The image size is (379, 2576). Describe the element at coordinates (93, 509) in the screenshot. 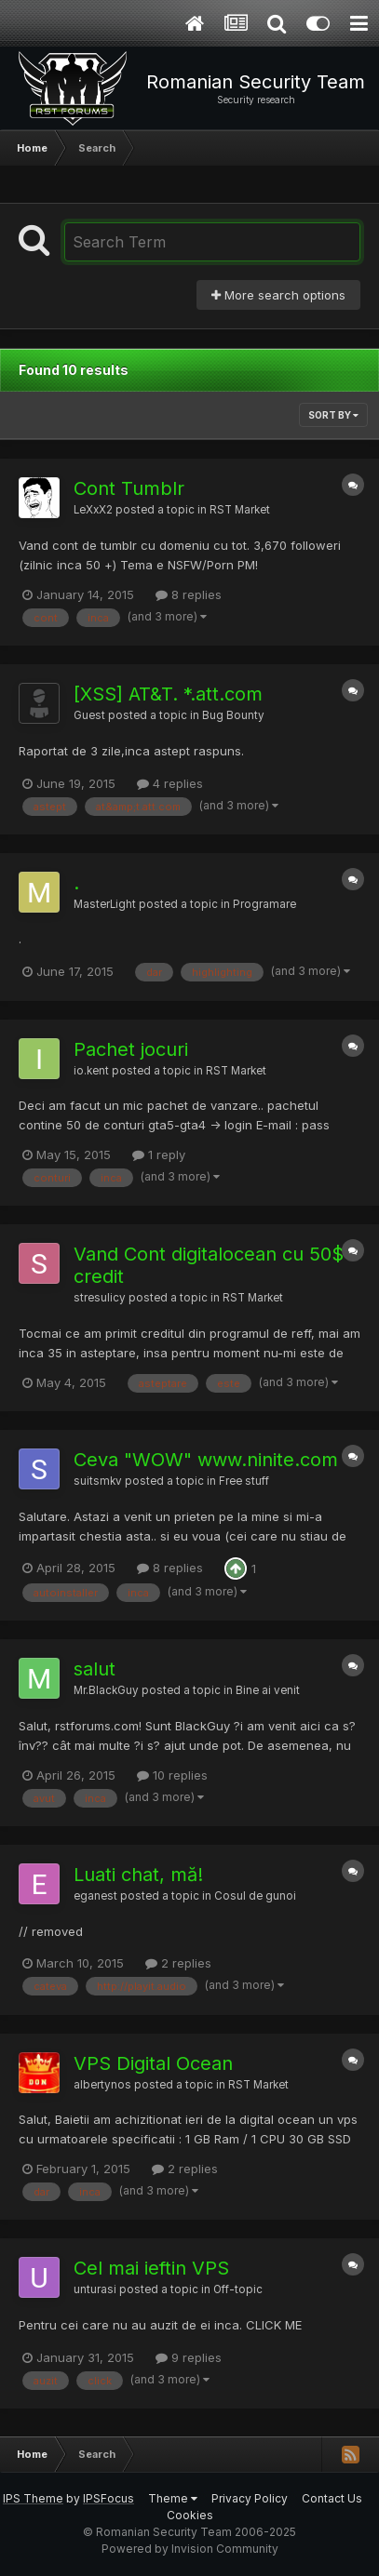

I see `LeXxX2` at that location.